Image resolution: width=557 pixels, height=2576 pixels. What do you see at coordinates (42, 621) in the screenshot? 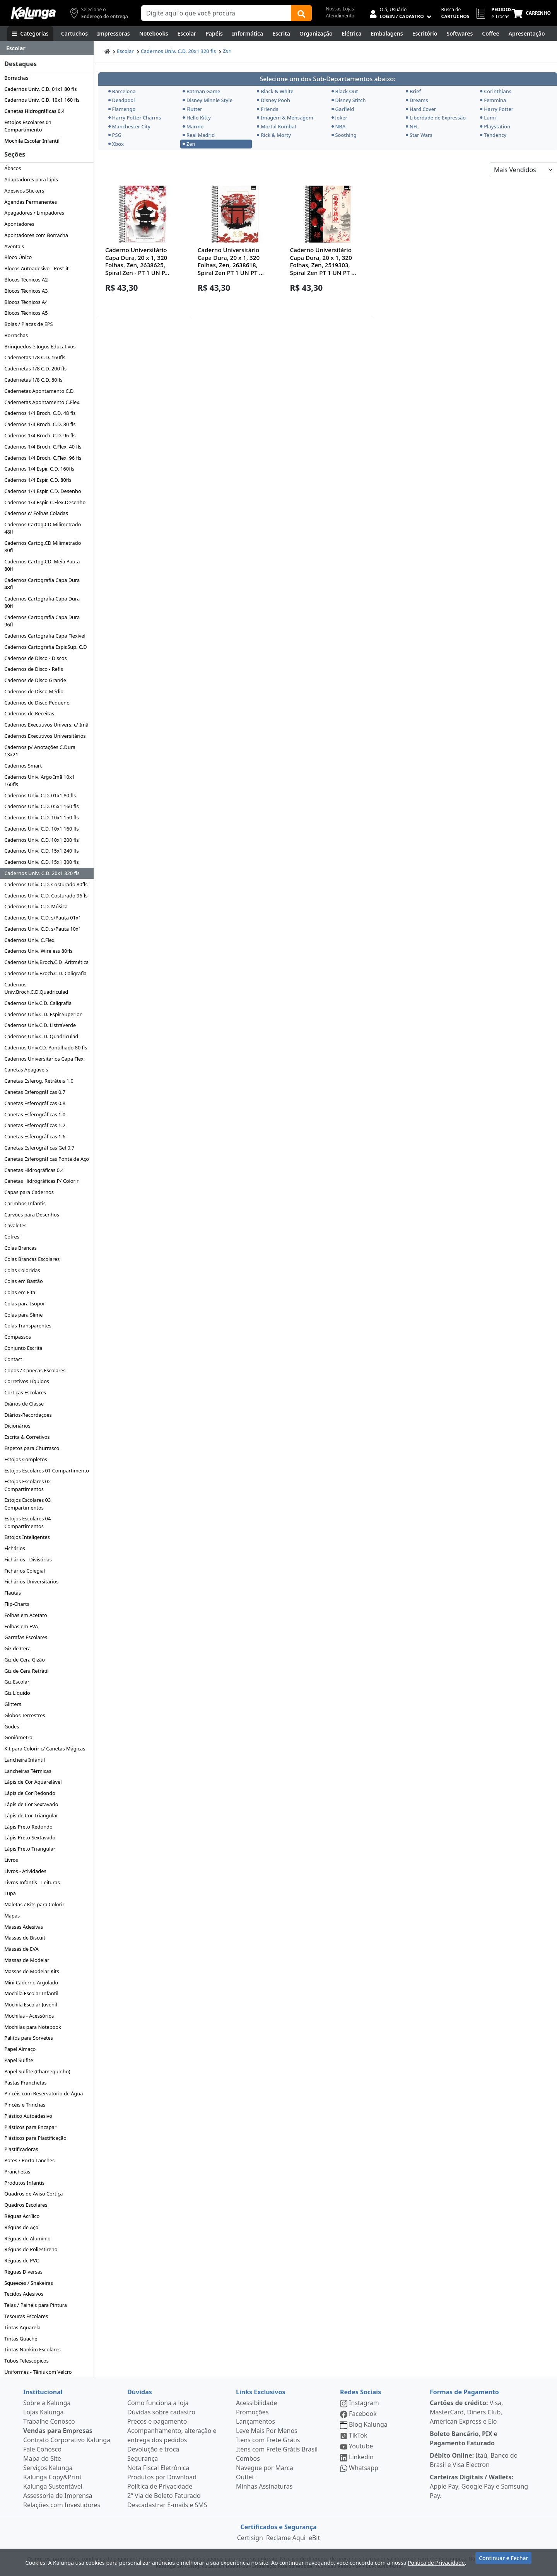
I see `Cadernos Cartografia Capa Dura 96fl` at bounding box center [42, 621].